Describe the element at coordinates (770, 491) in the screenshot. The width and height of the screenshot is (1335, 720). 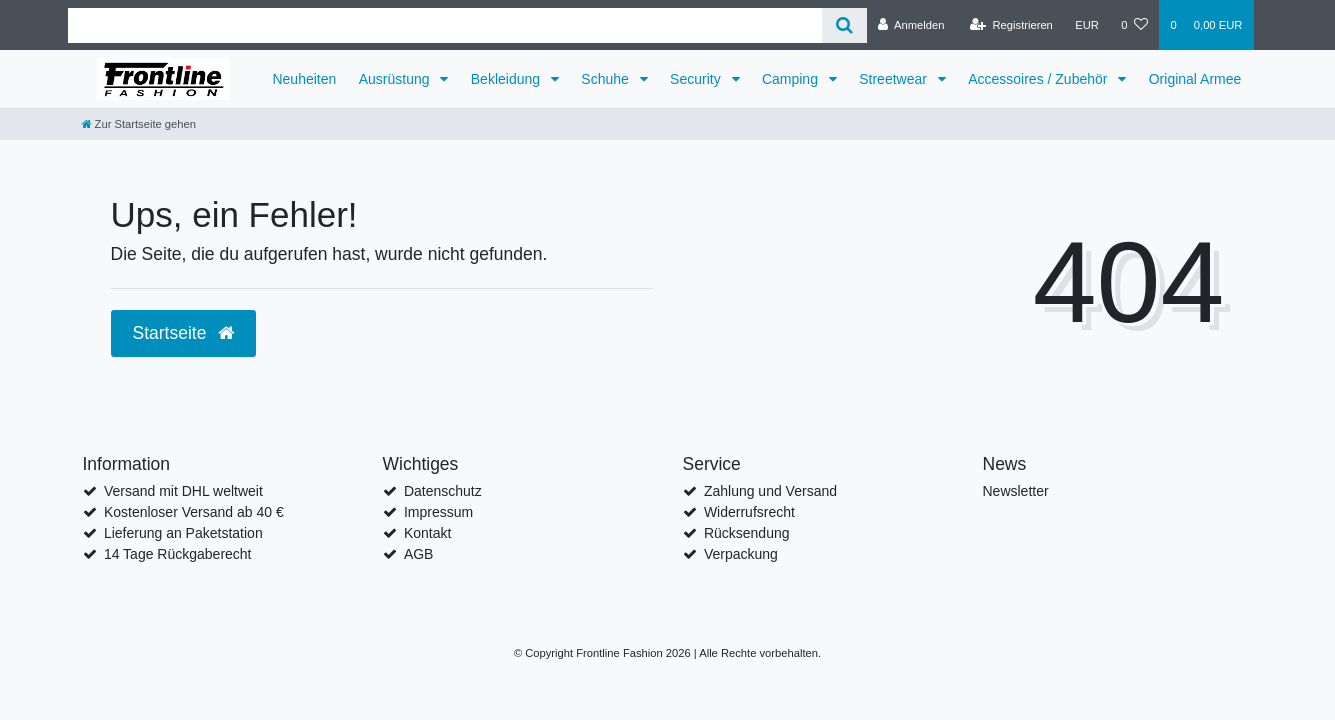
I see `Zahlung und Versand` at that location.